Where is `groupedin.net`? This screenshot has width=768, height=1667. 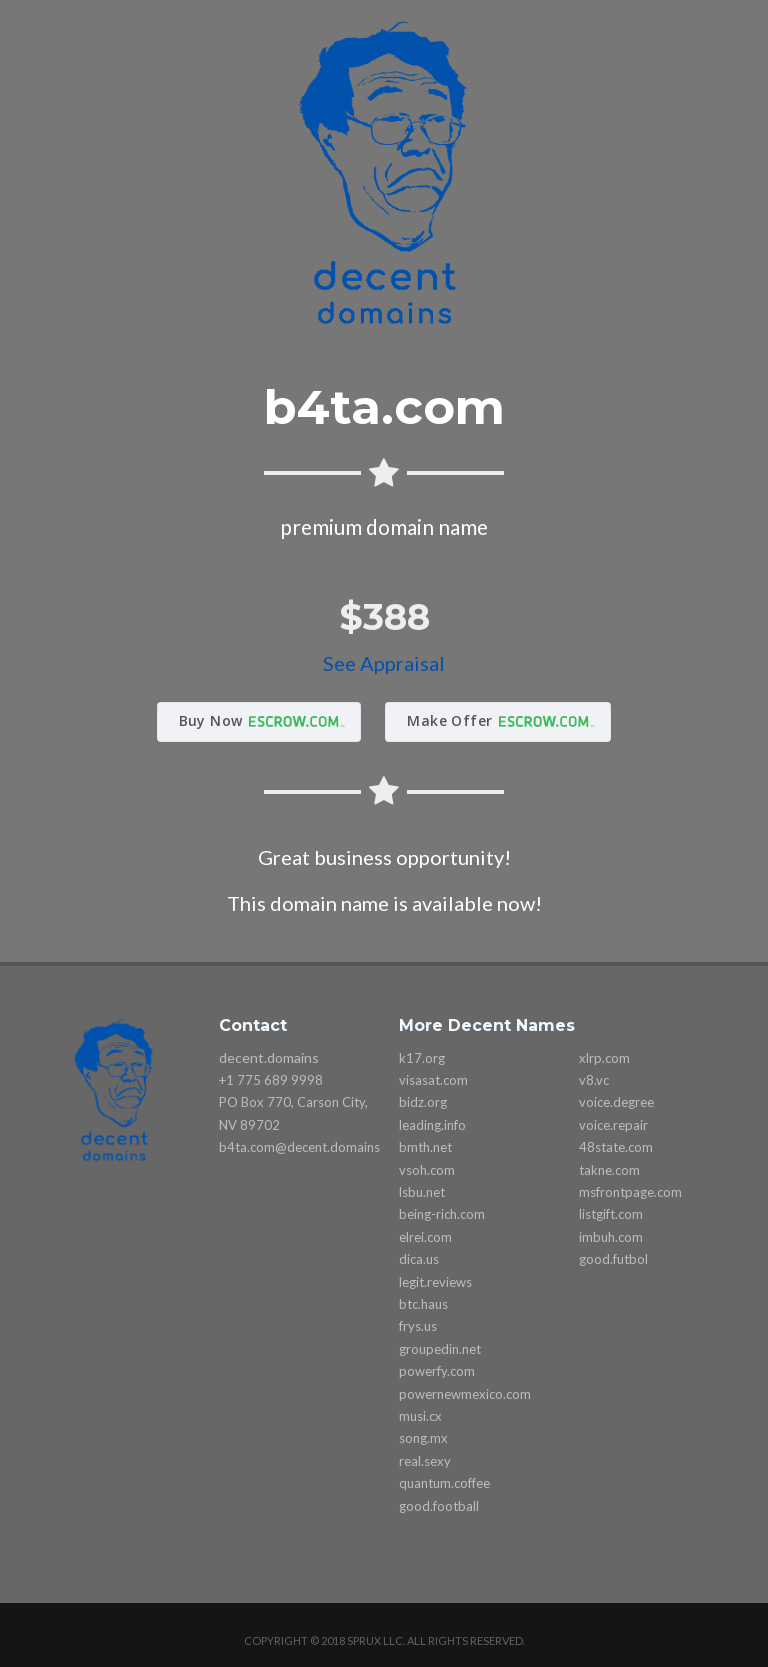 groupedin.net is located at coordinates (440, 1349).